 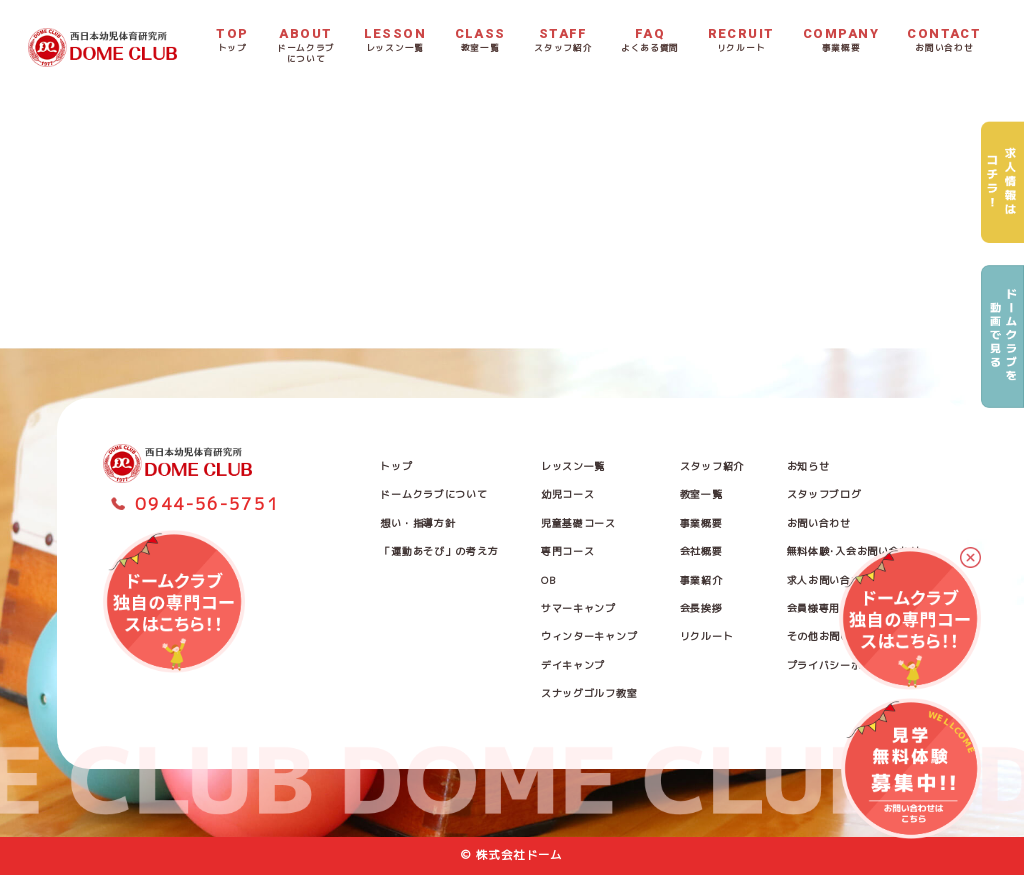 I want to click on 想い・指導方針, so click(x=417, y=523).